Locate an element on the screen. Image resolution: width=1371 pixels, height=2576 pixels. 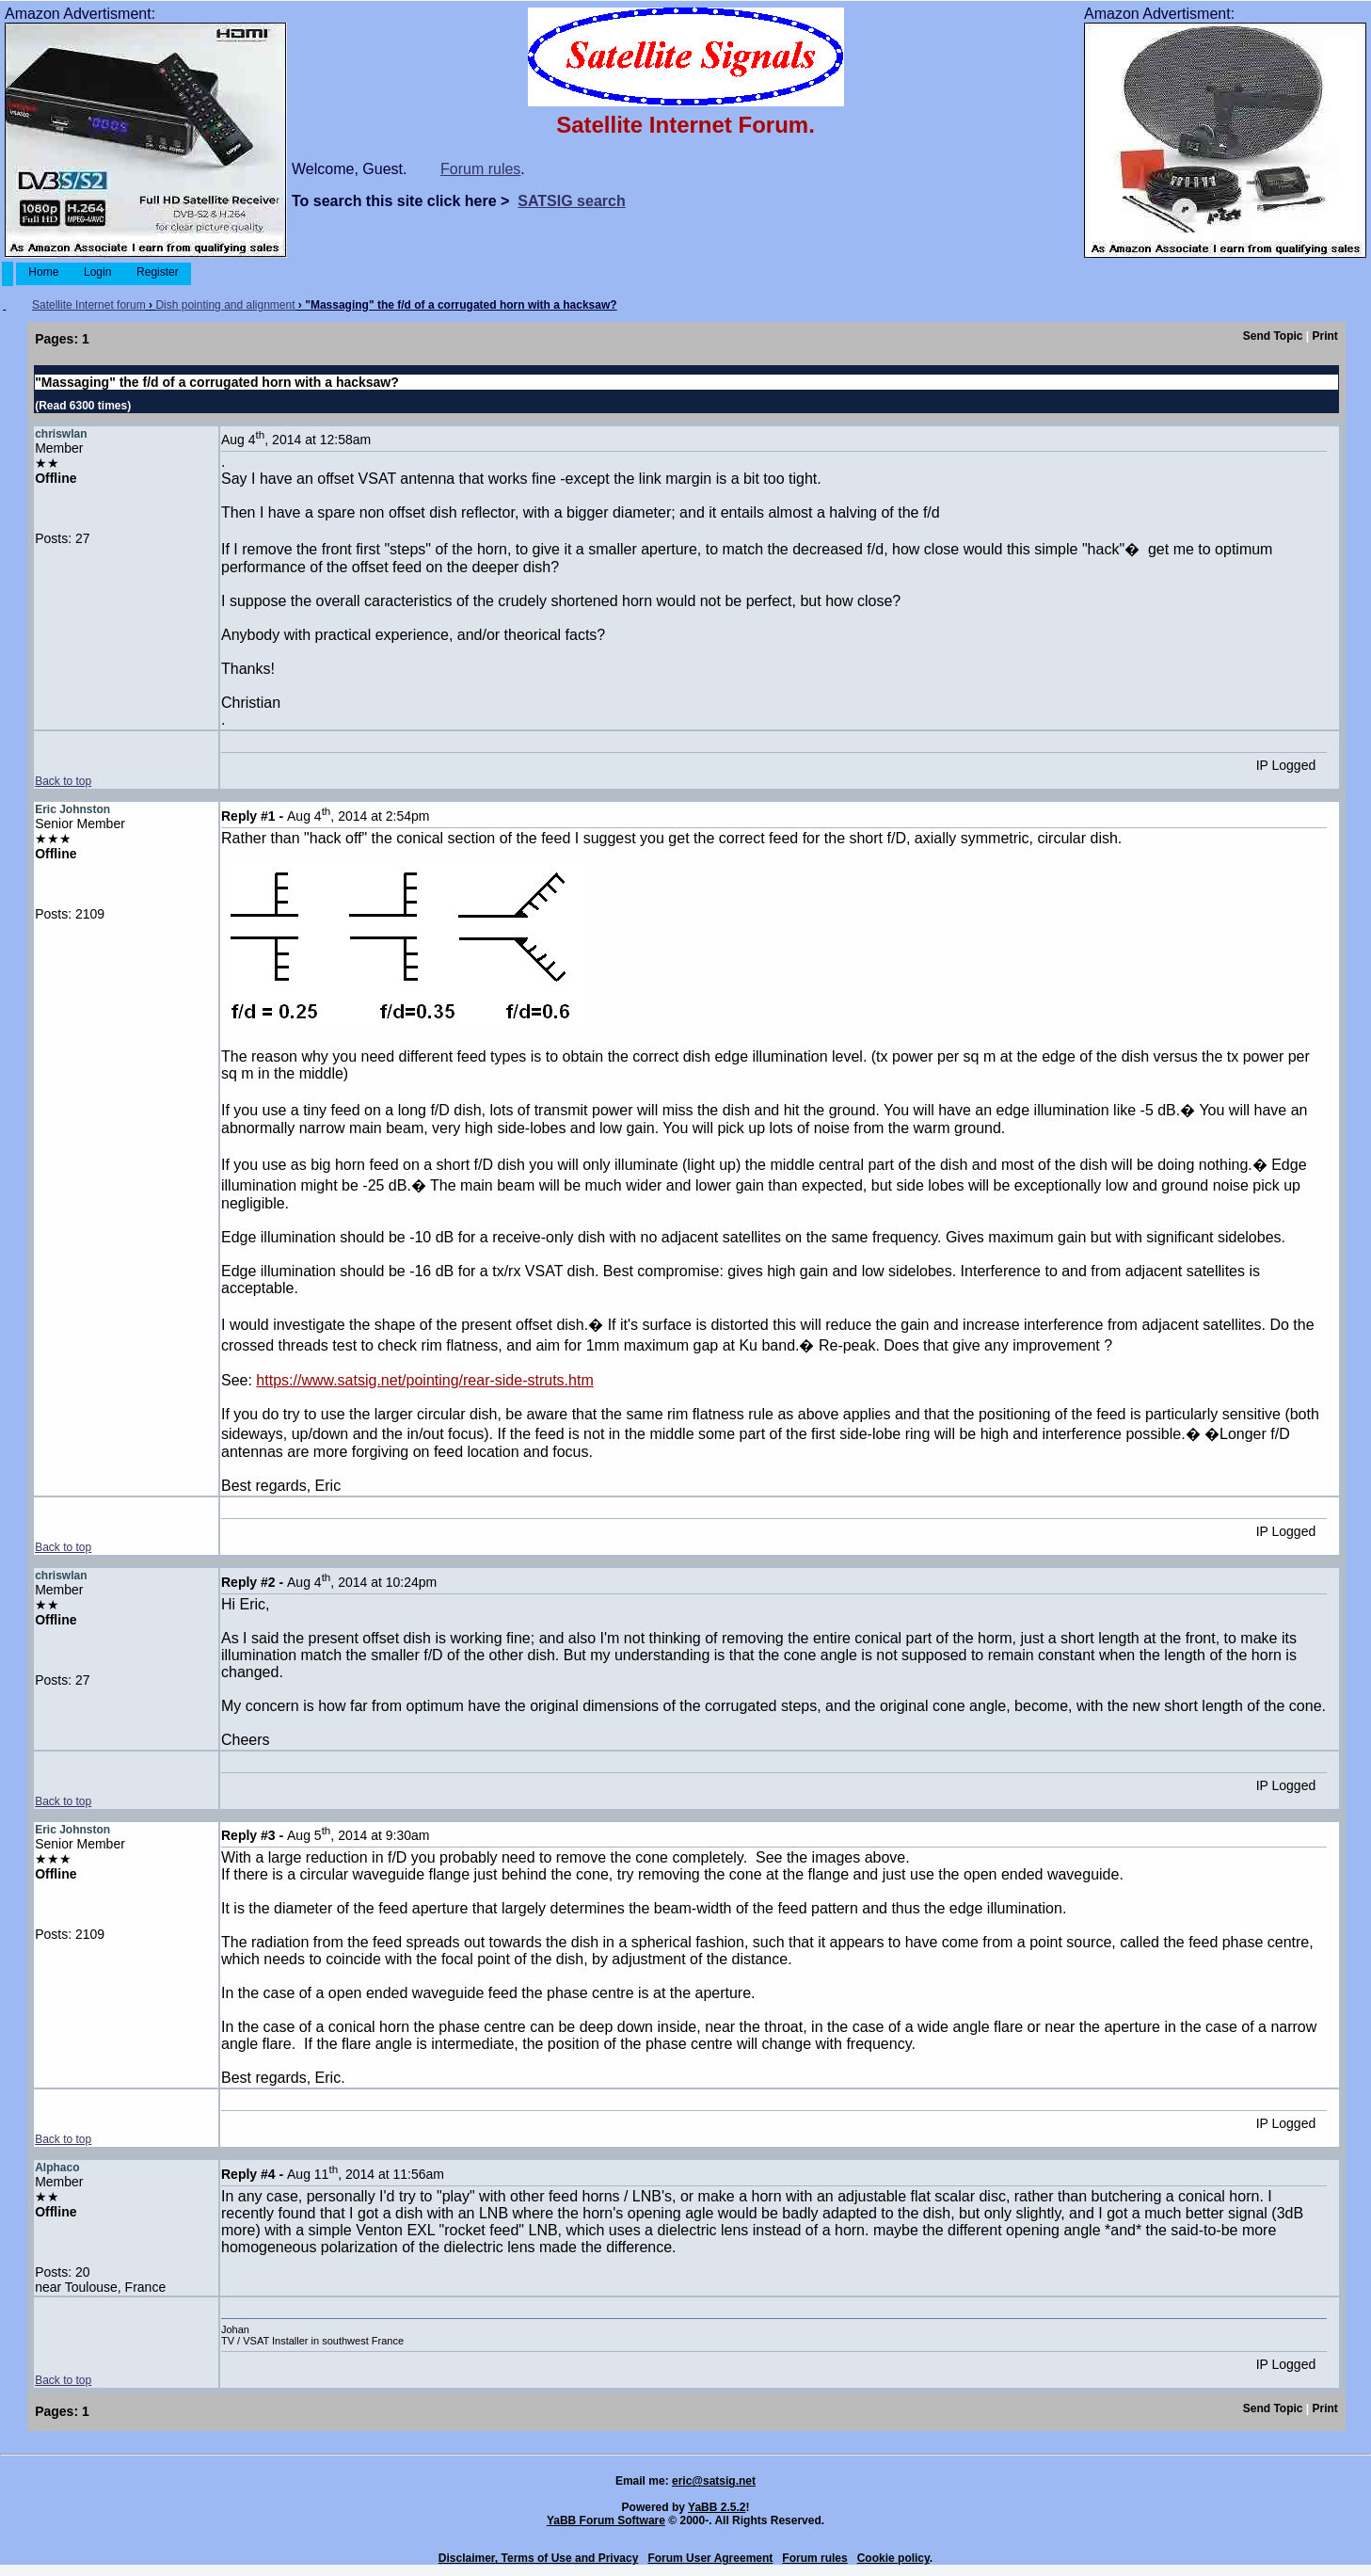
Dish pointing and alignment is located at coordinates (225, 305).